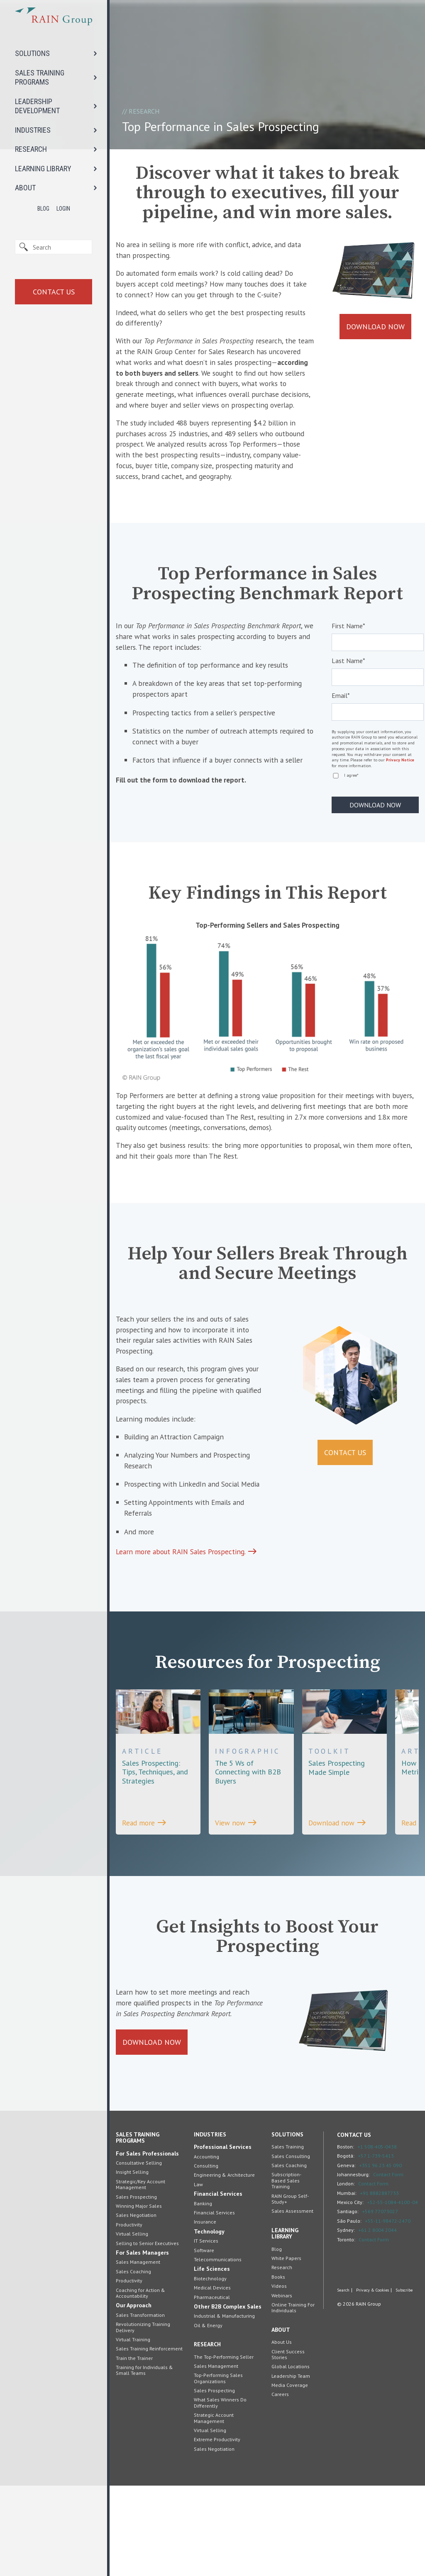 The width and height of the screenshot is (425, 2576). Describe the element at coordinates (290, 2457) in the screenshot. I see `Global Locations [menuitem]` at that location.